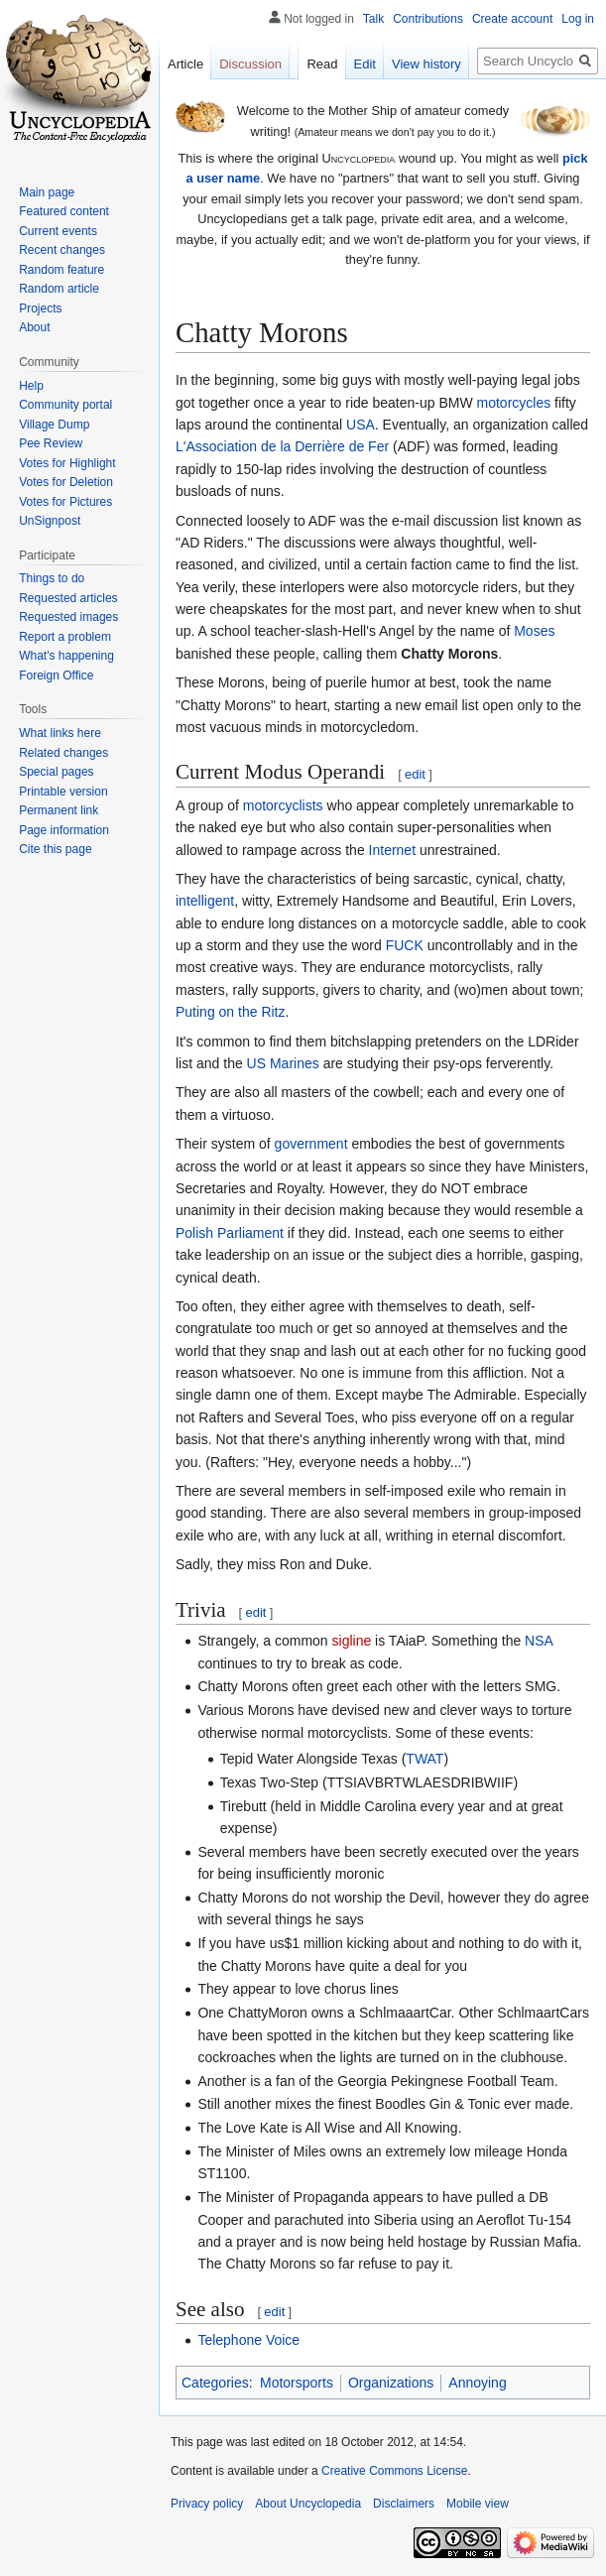  What do you see at coordinates (64, 830) in the screenshot?
I see `Page information` at bounding box center [64, 830].